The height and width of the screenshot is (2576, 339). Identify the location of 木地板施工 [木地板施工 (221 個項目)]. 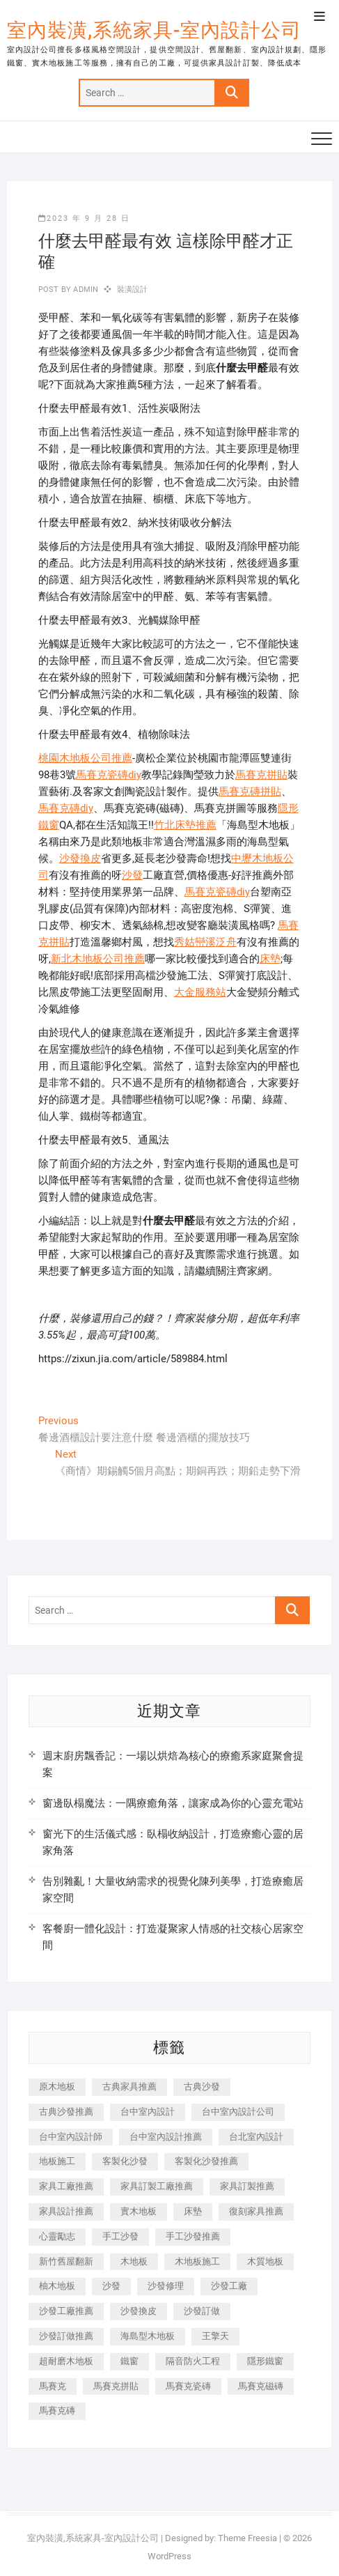
(197, 2261).